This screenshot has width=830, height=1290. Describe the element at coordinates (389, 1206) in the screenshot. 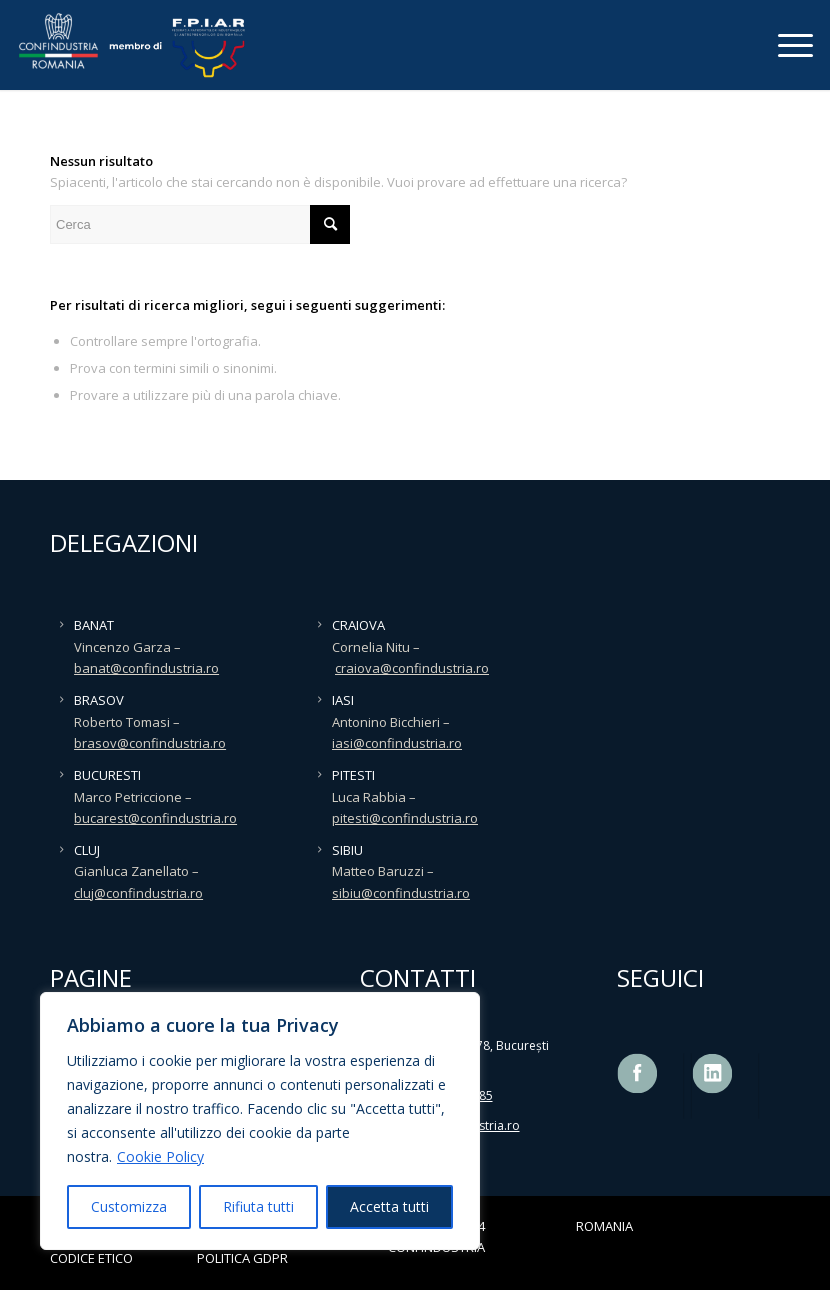

I see `Accetta tutti` at that location.